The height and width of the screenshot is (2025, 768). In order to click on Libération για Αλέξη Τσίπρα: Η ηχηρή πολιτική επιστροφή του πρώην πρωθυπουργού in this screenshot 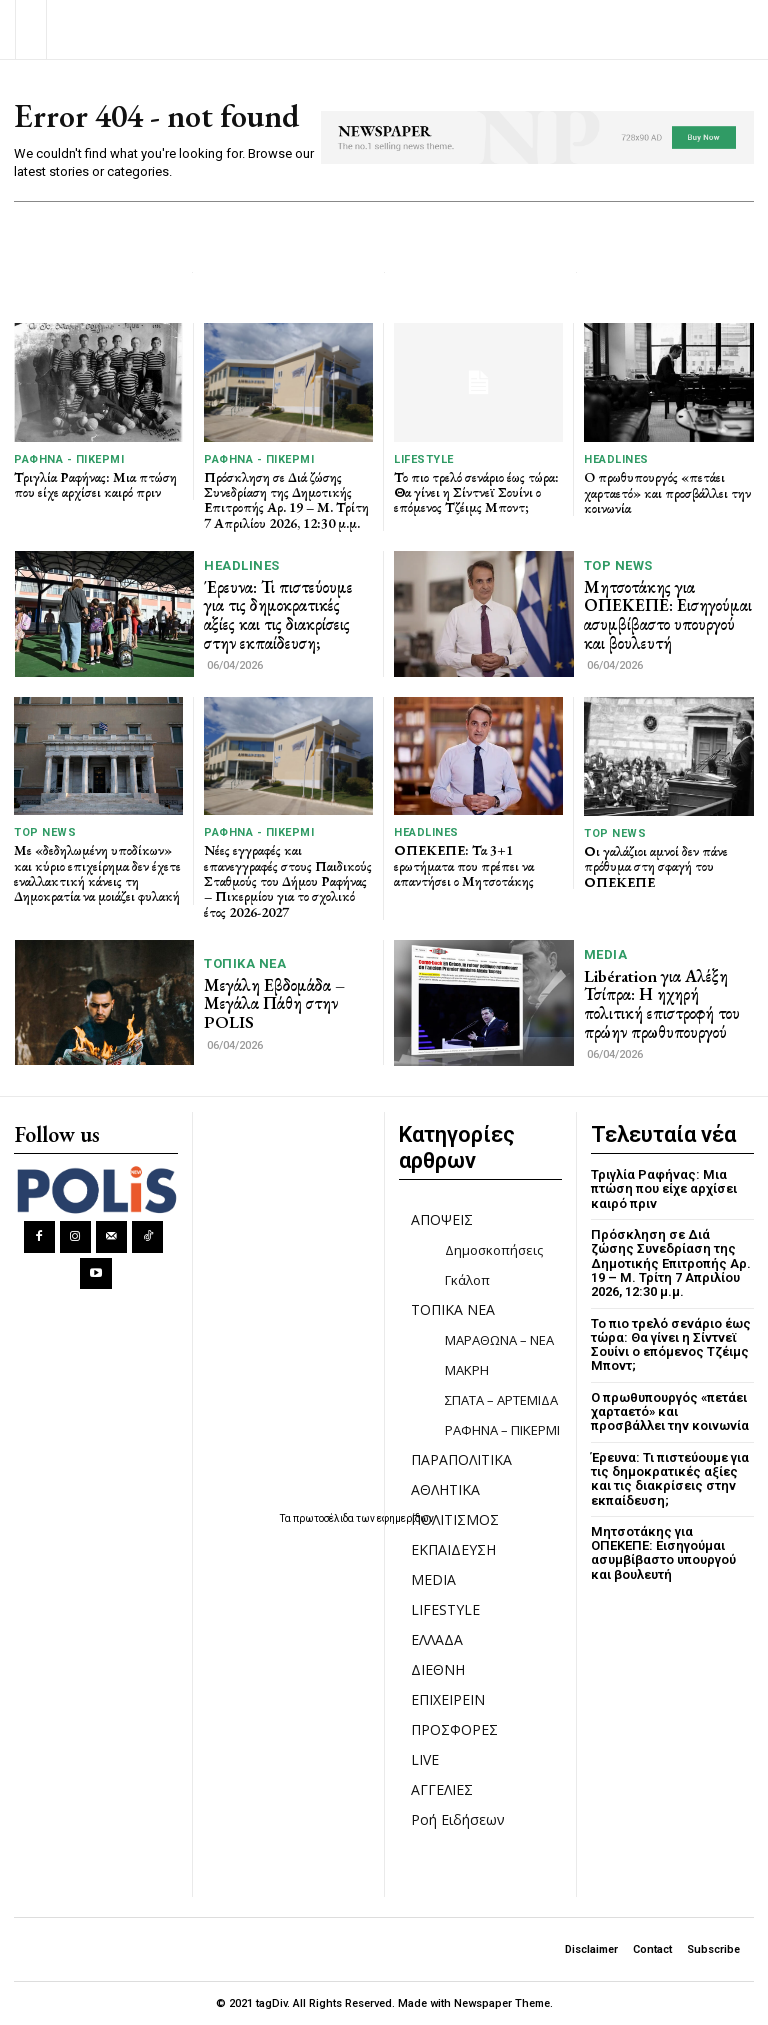, I will do `click(662, 1004)`.